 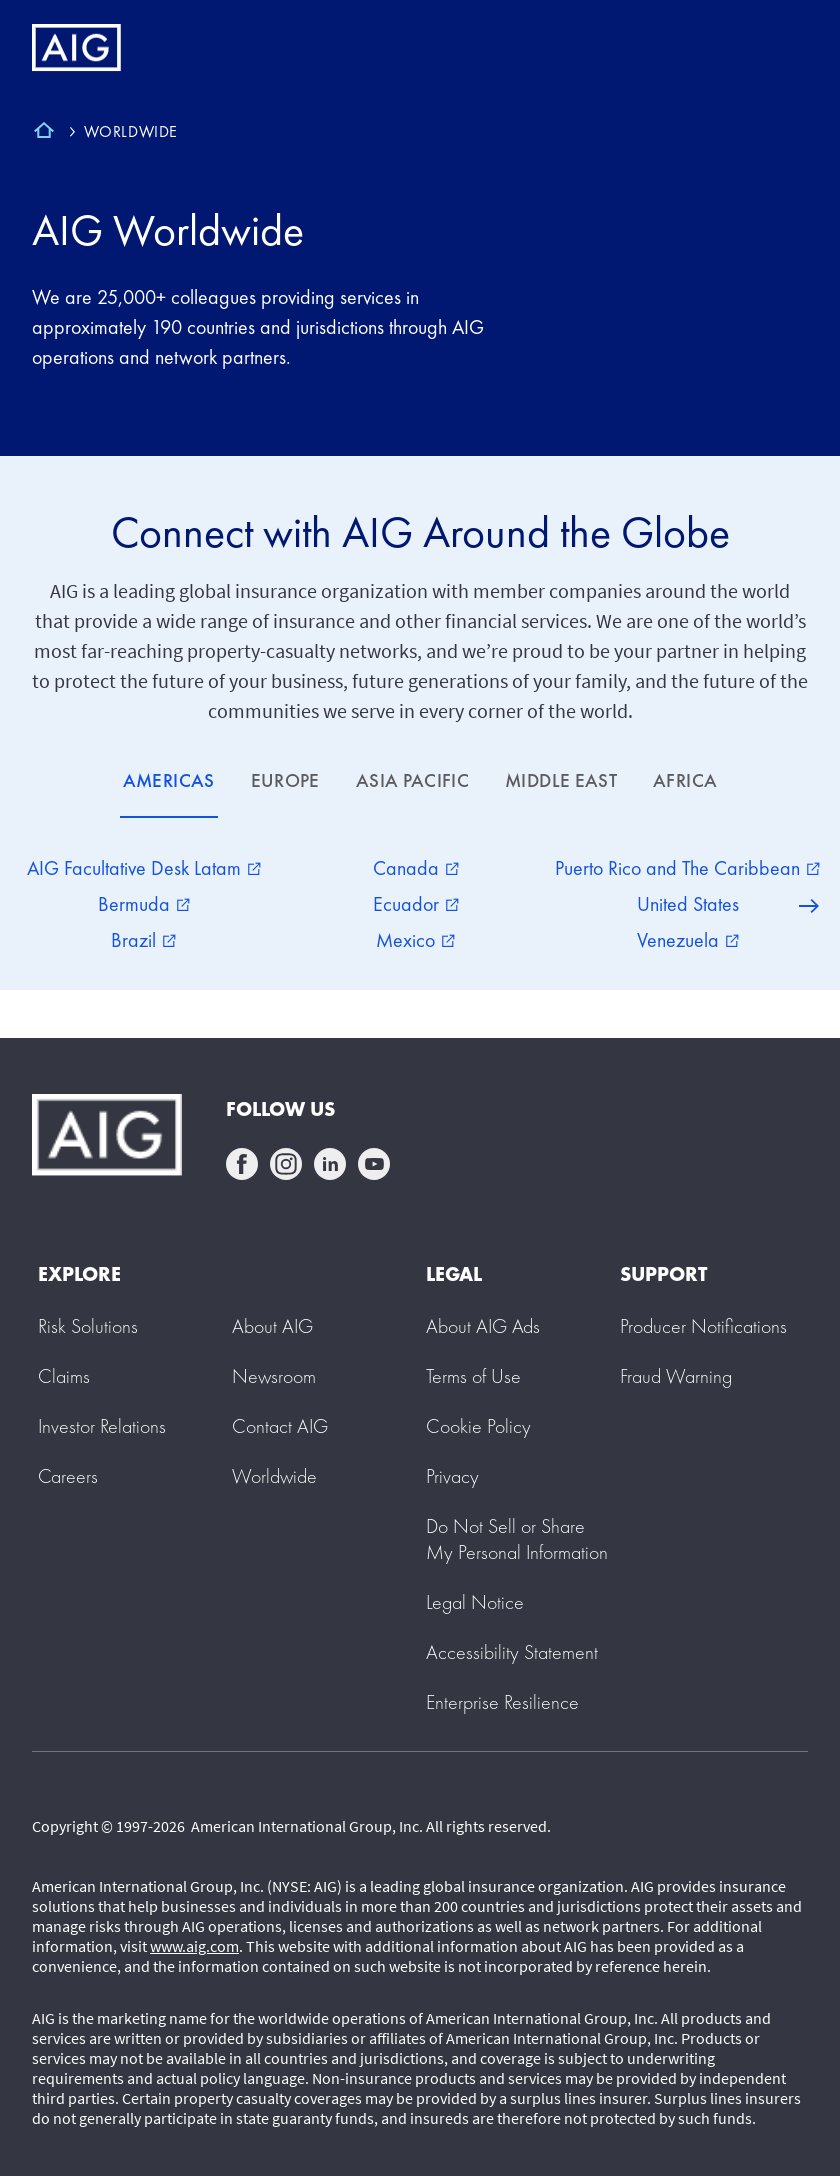 I want to click on instagram, so click(x=286, y=1164).